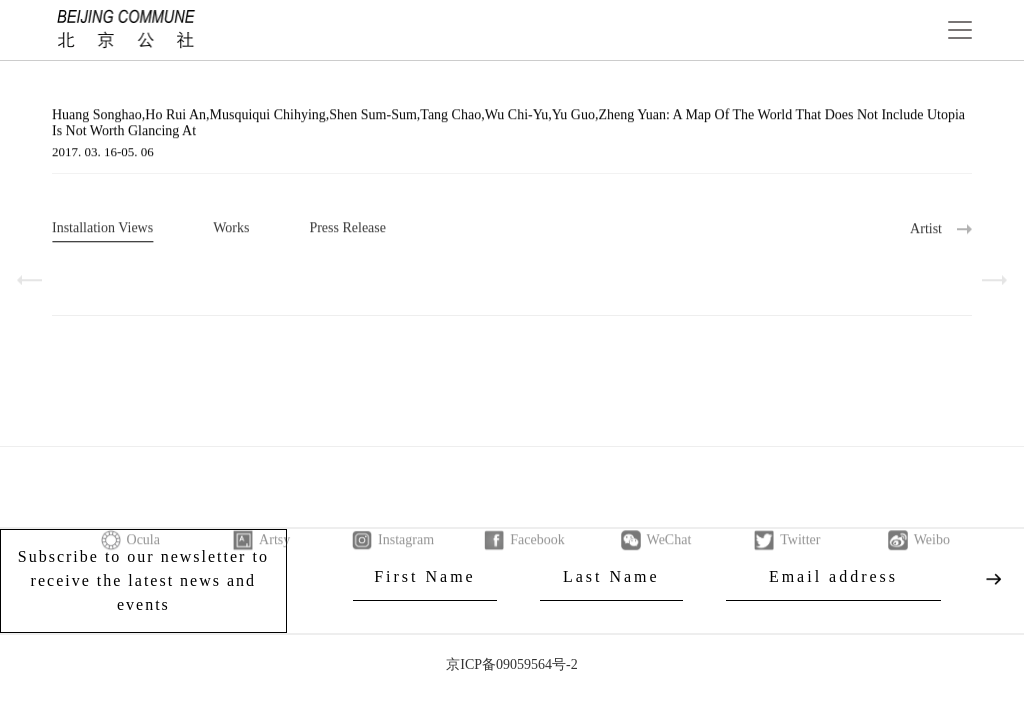 The image size is (1024, 720). I want to click on Artist, so click(926, 230).